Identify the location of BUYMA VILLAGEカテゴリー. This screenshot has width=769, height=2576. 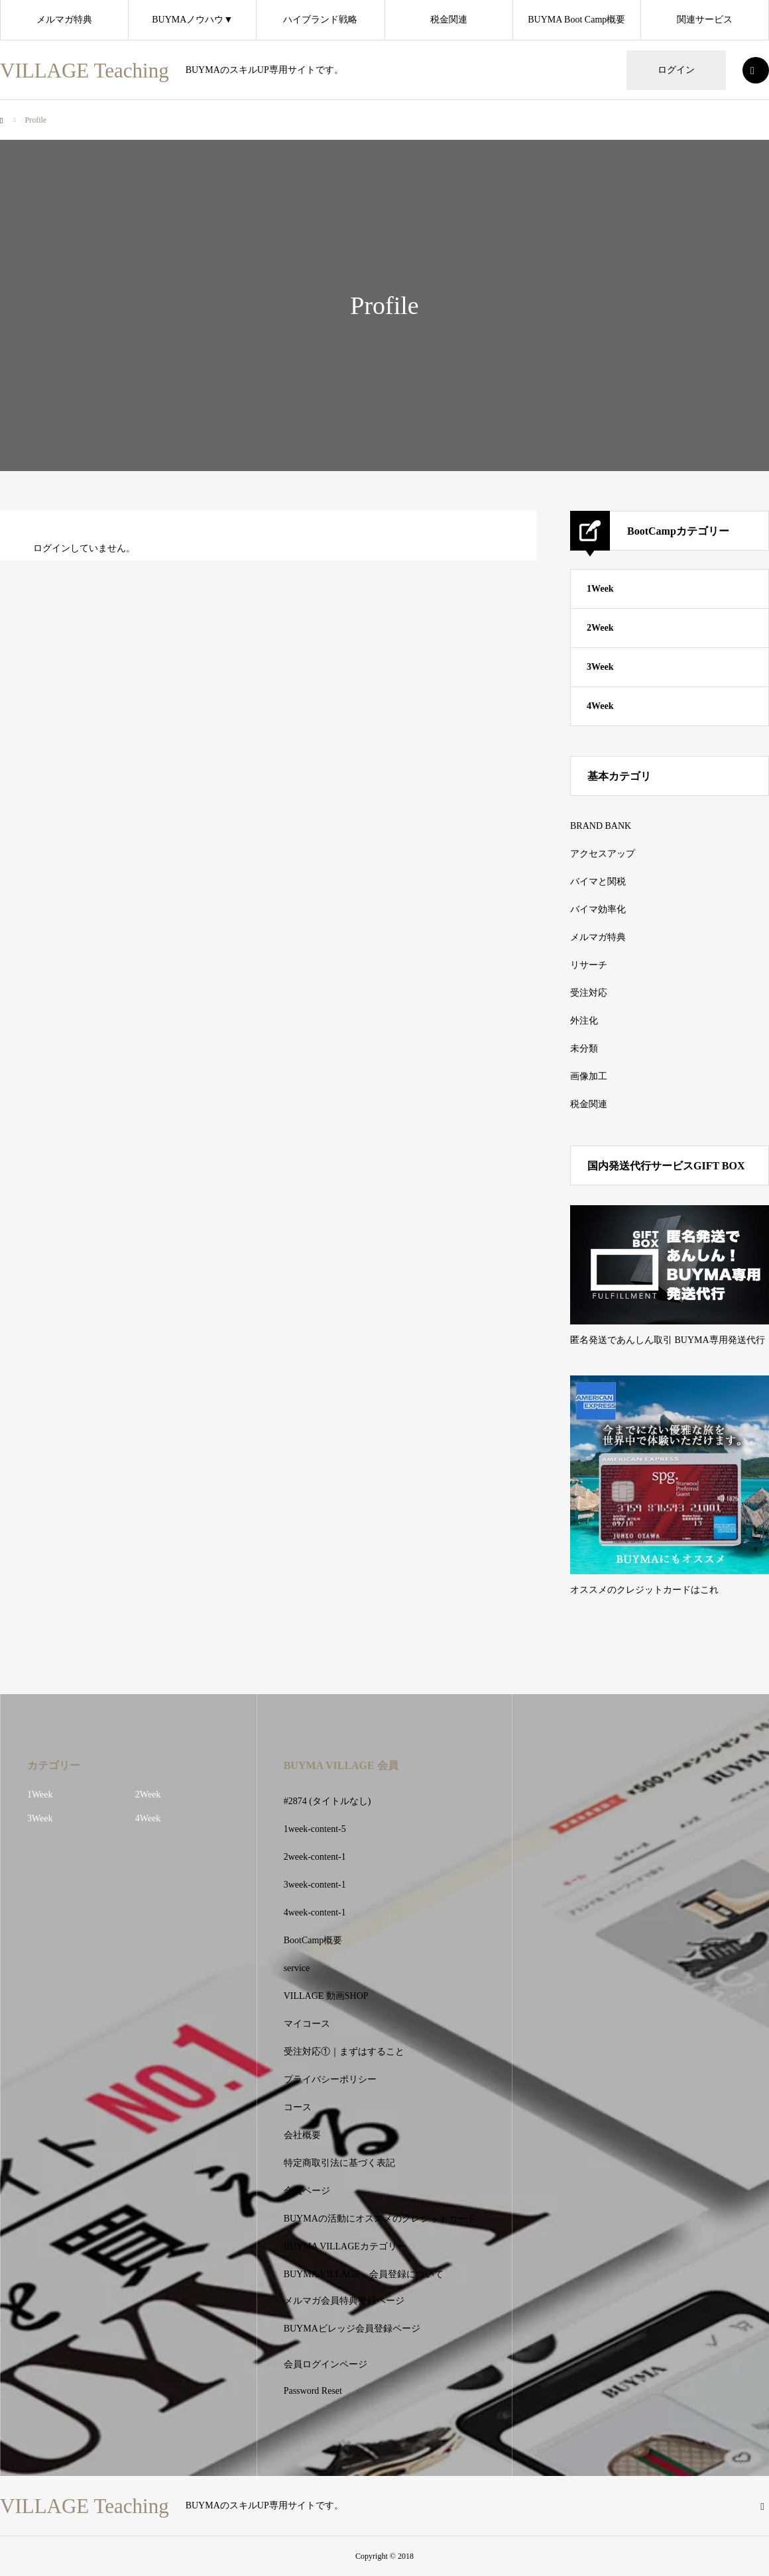
(345, 2246).